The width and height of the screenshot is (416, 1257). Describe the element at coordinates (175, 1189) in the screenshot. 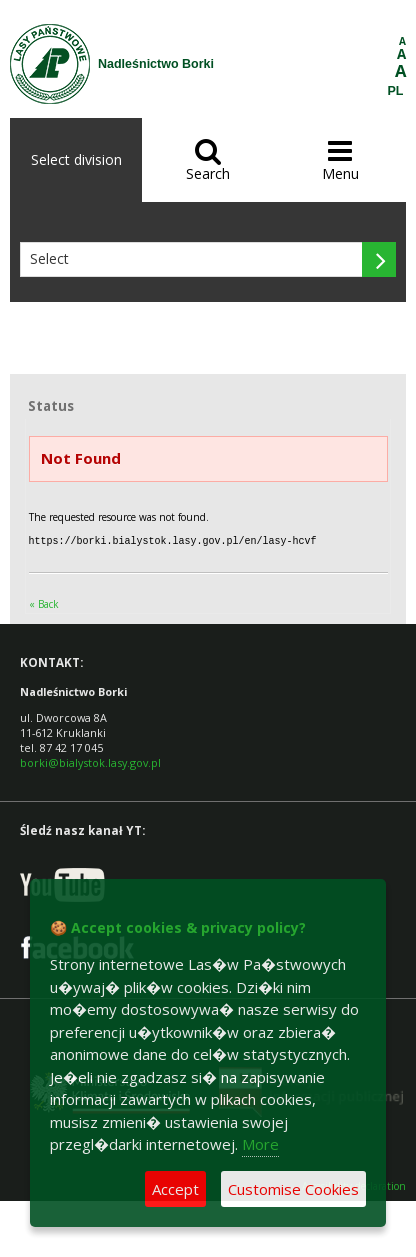

I see `Accept` at that location.